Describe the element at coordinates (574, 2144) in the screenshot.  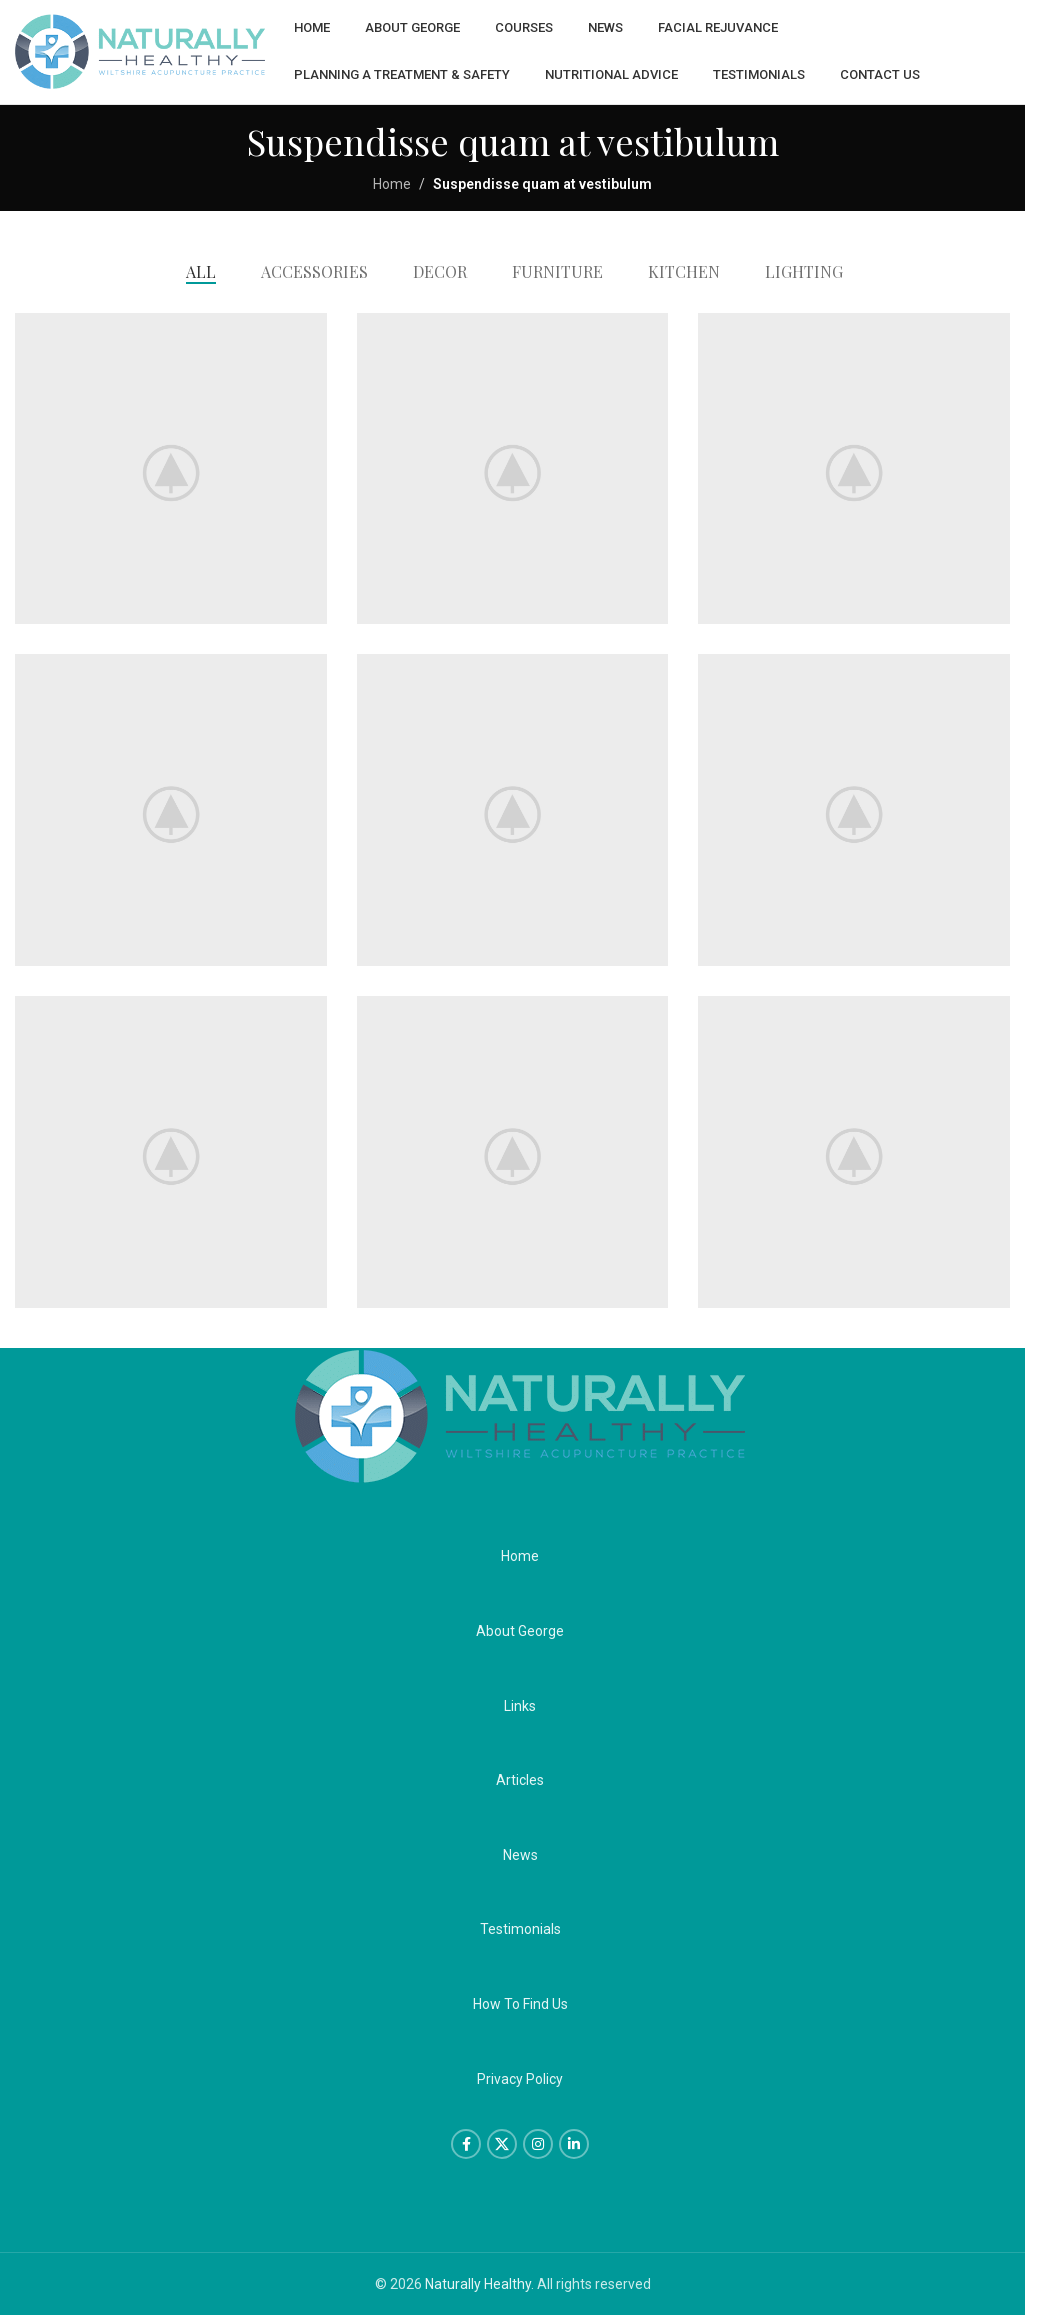
I see `[Linkedin social link]` at that location.